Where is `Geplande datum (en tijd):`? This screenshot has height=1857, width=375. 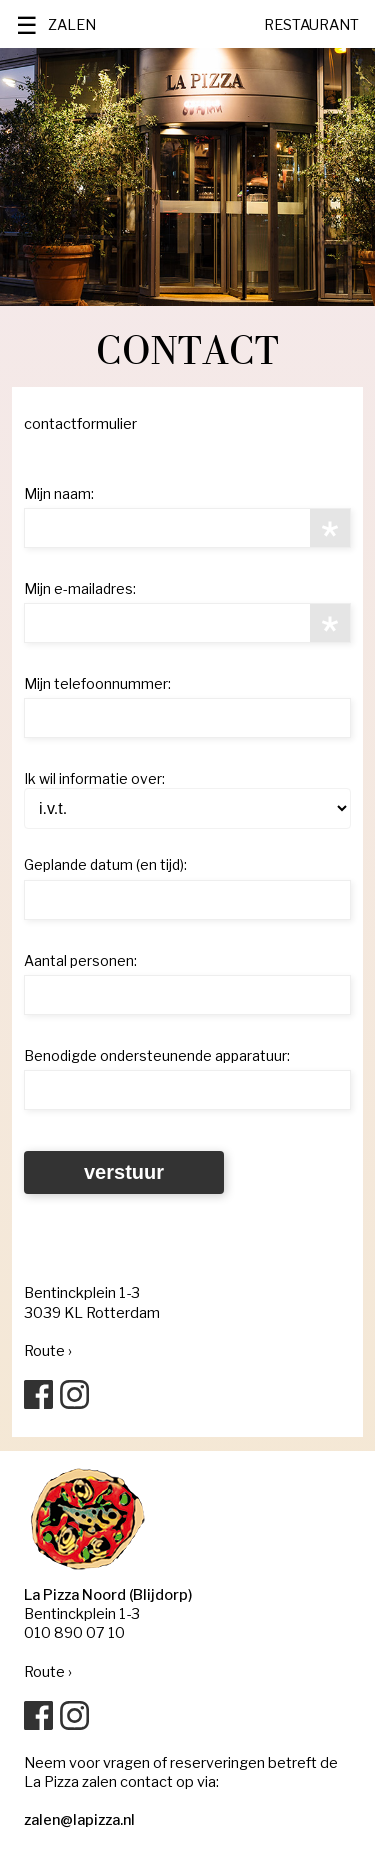 Geplande datum (en tijd): is located at coordinates (105, 864).